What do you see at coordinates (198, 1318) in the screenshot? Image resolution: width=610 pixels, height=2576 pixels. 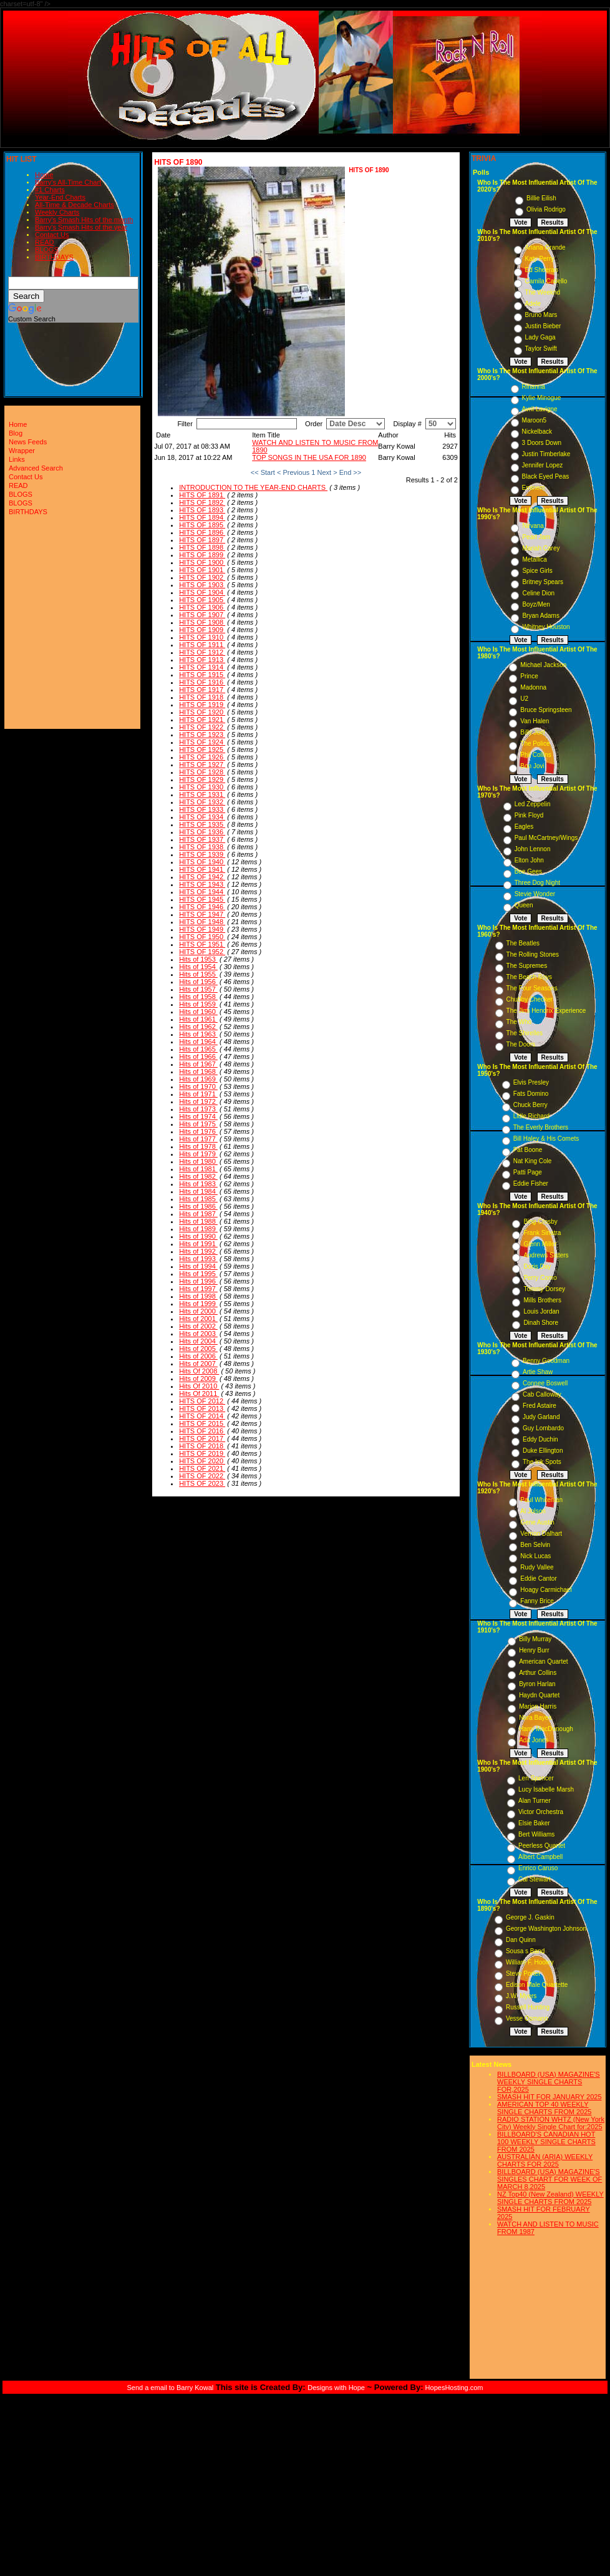 I see `Hits of 2001` at bounding box center [198, 1318].